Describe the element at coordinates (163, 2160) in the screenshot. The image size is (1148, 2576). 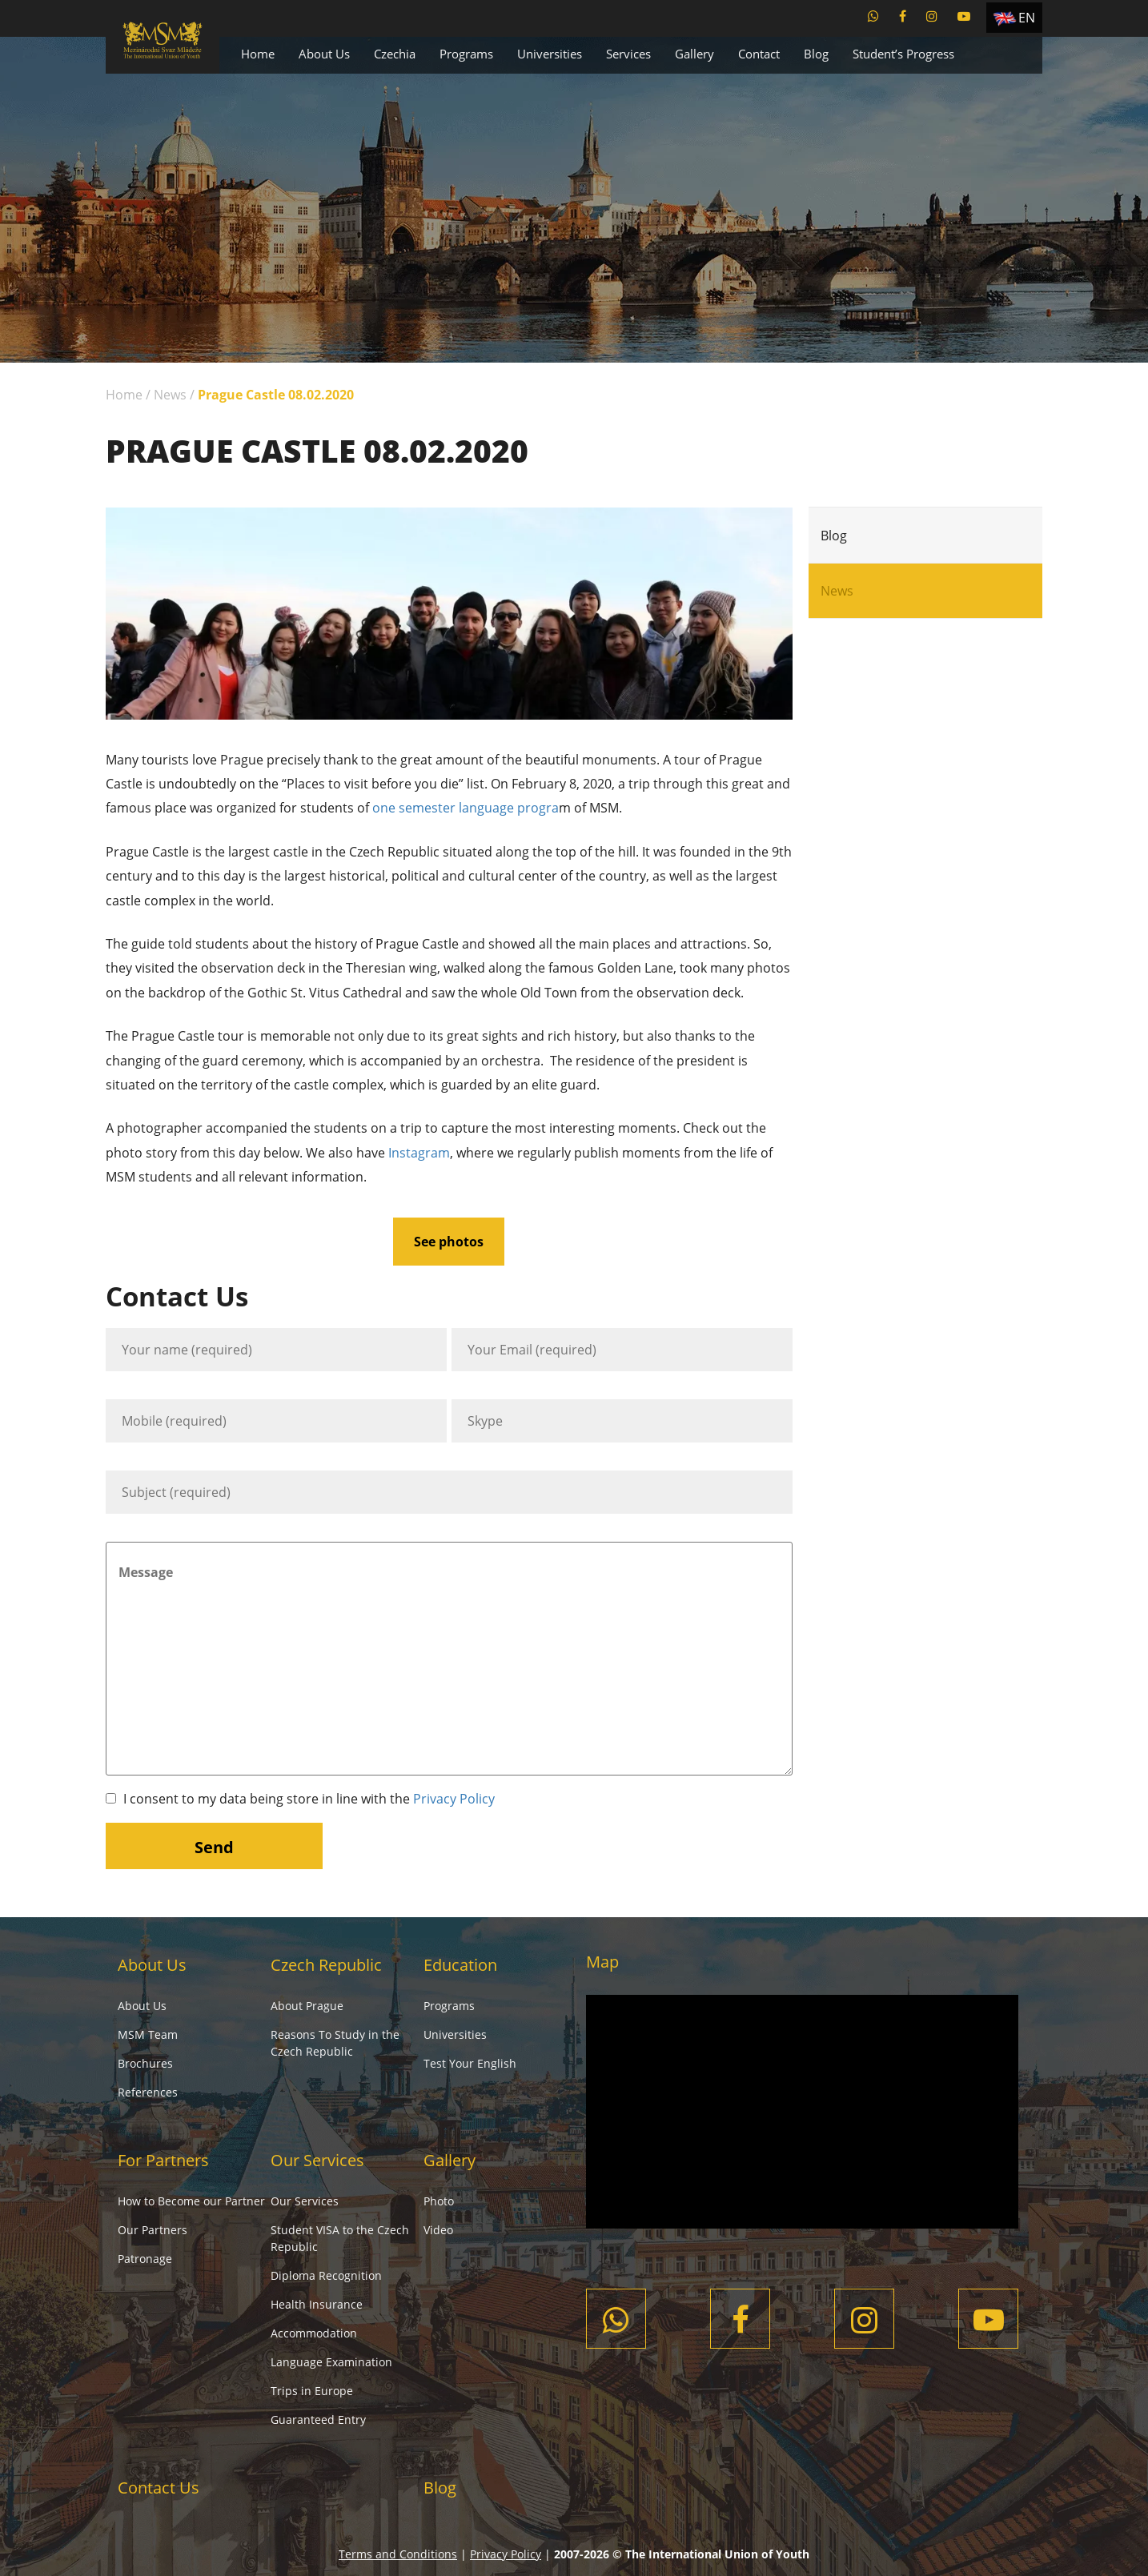
I see `For Partners` at that location.